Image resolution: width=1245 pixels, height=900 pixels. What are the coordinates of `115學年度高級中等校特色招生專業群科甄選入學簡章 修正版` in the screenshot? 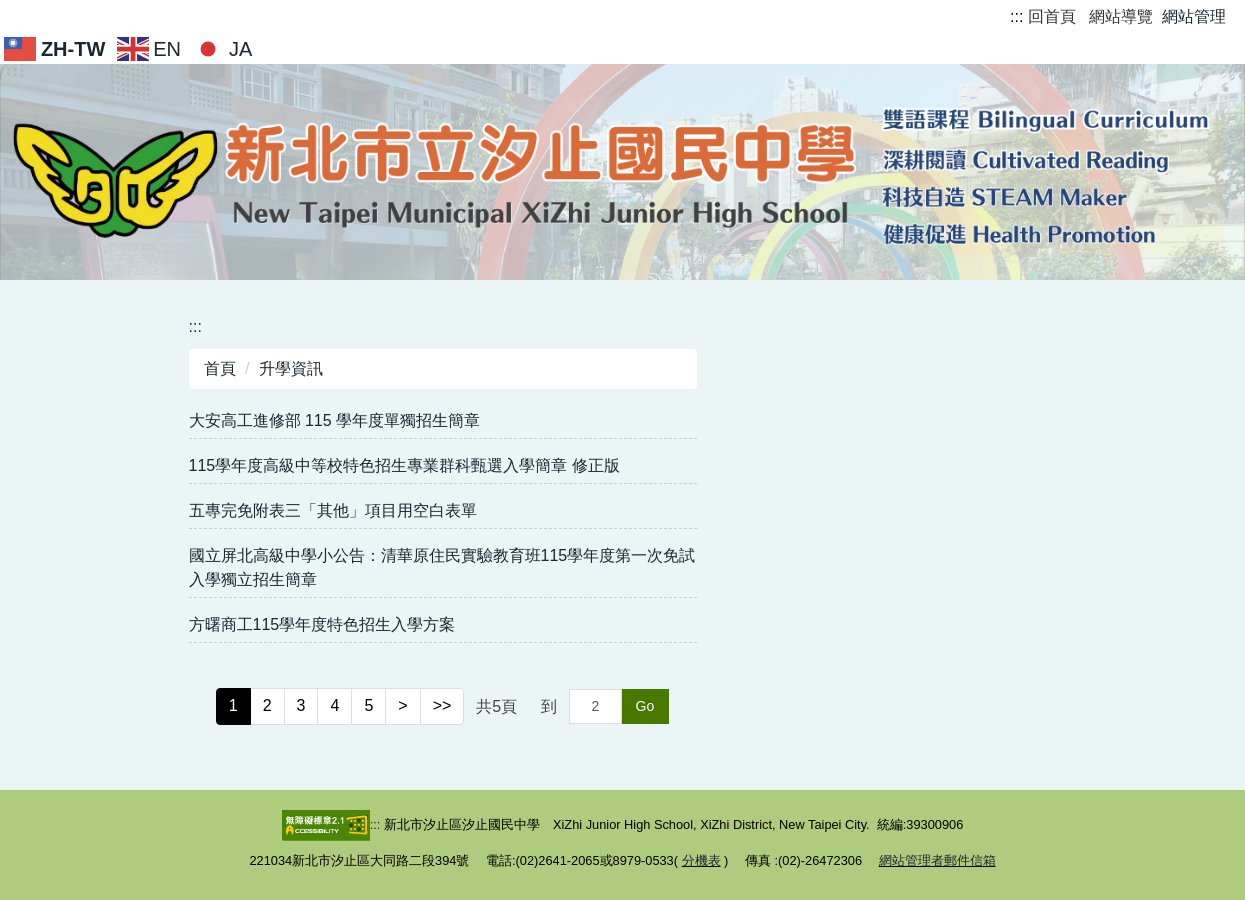 It's located at (404, 465).